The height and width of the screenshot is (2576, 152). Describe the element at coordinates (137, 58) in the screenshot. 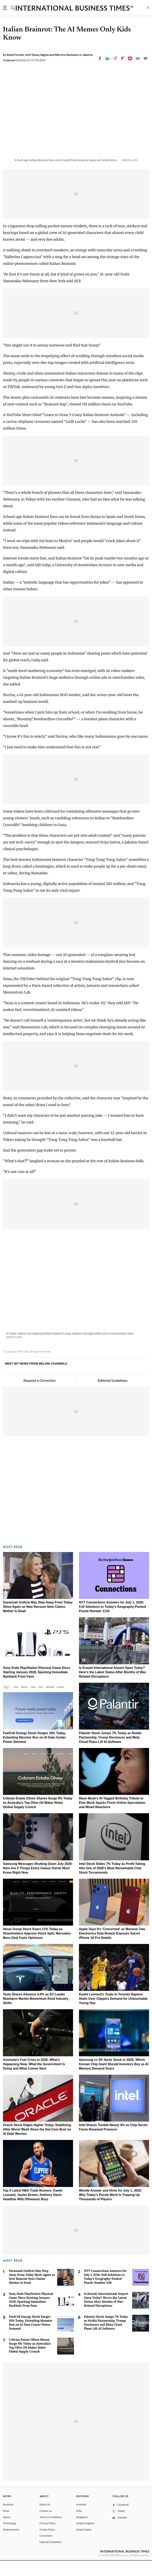

I see `[Email]` at that location.